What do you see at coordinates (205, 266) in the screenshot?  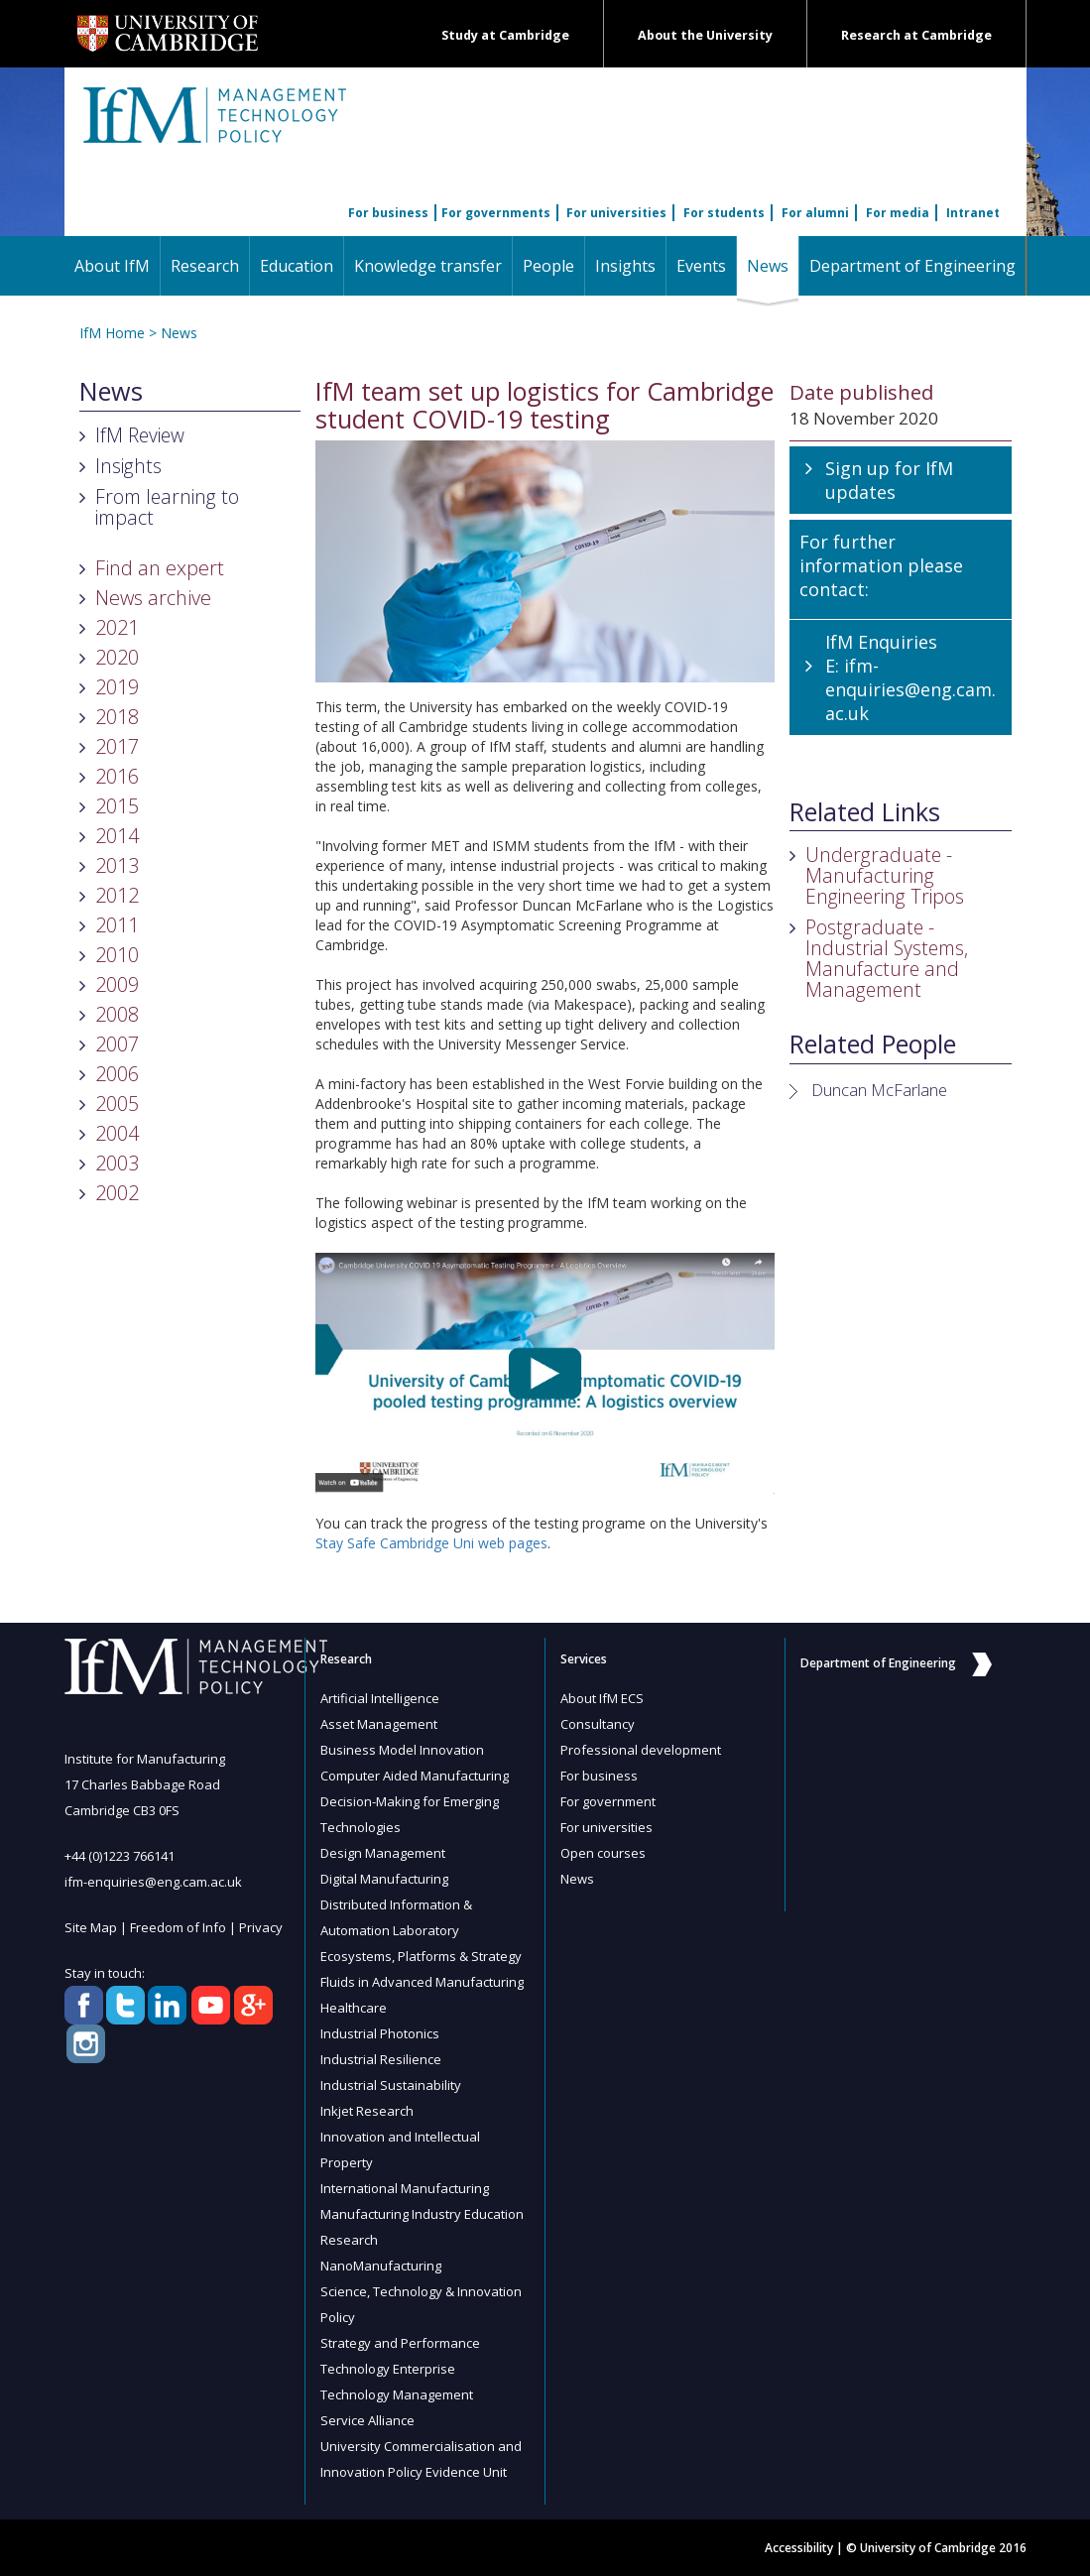 I see `Research` at bounding box center [205, 266].